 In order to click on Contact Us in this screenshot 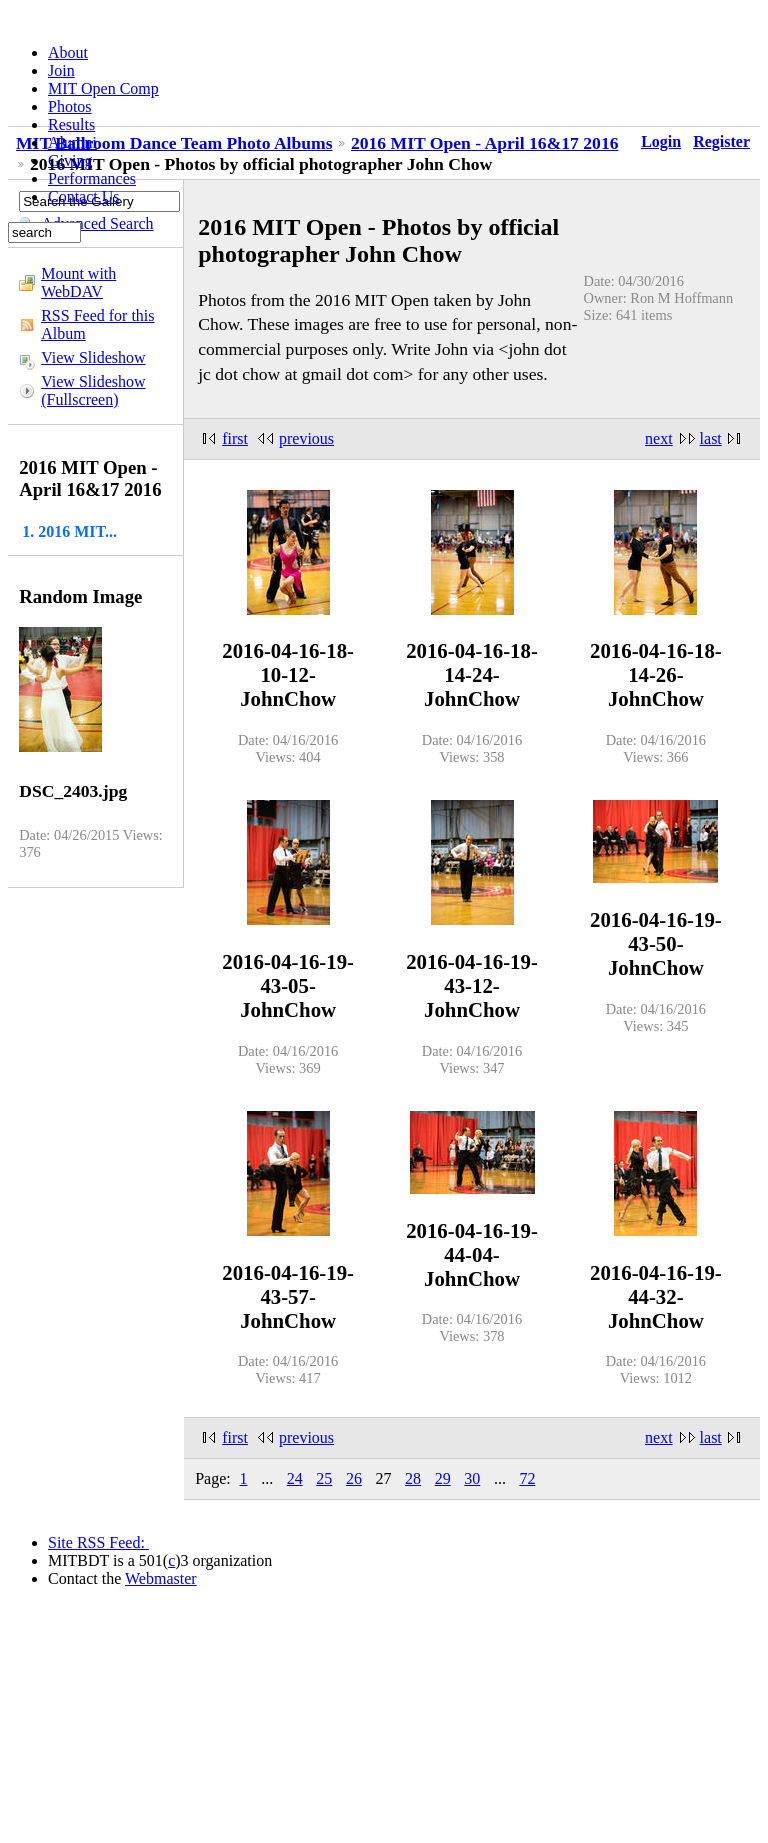, I will do `click(84, 196)`.